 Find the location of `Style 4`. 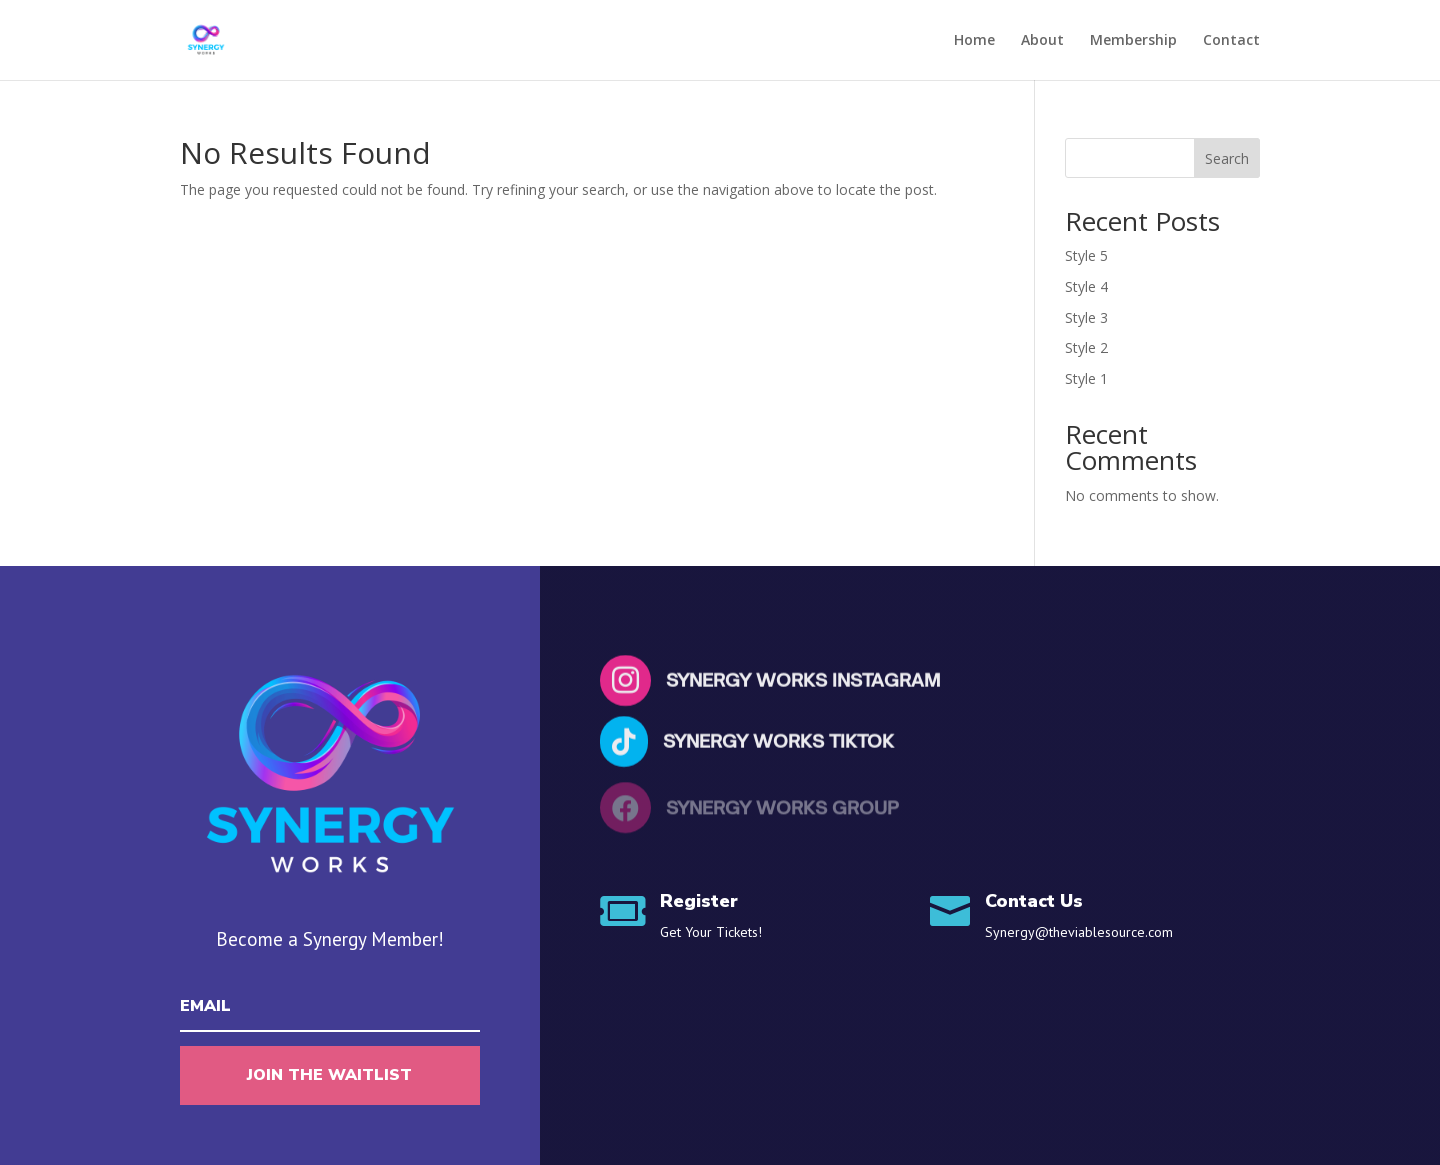

Style 4 is located at coordinates (1086, 286).